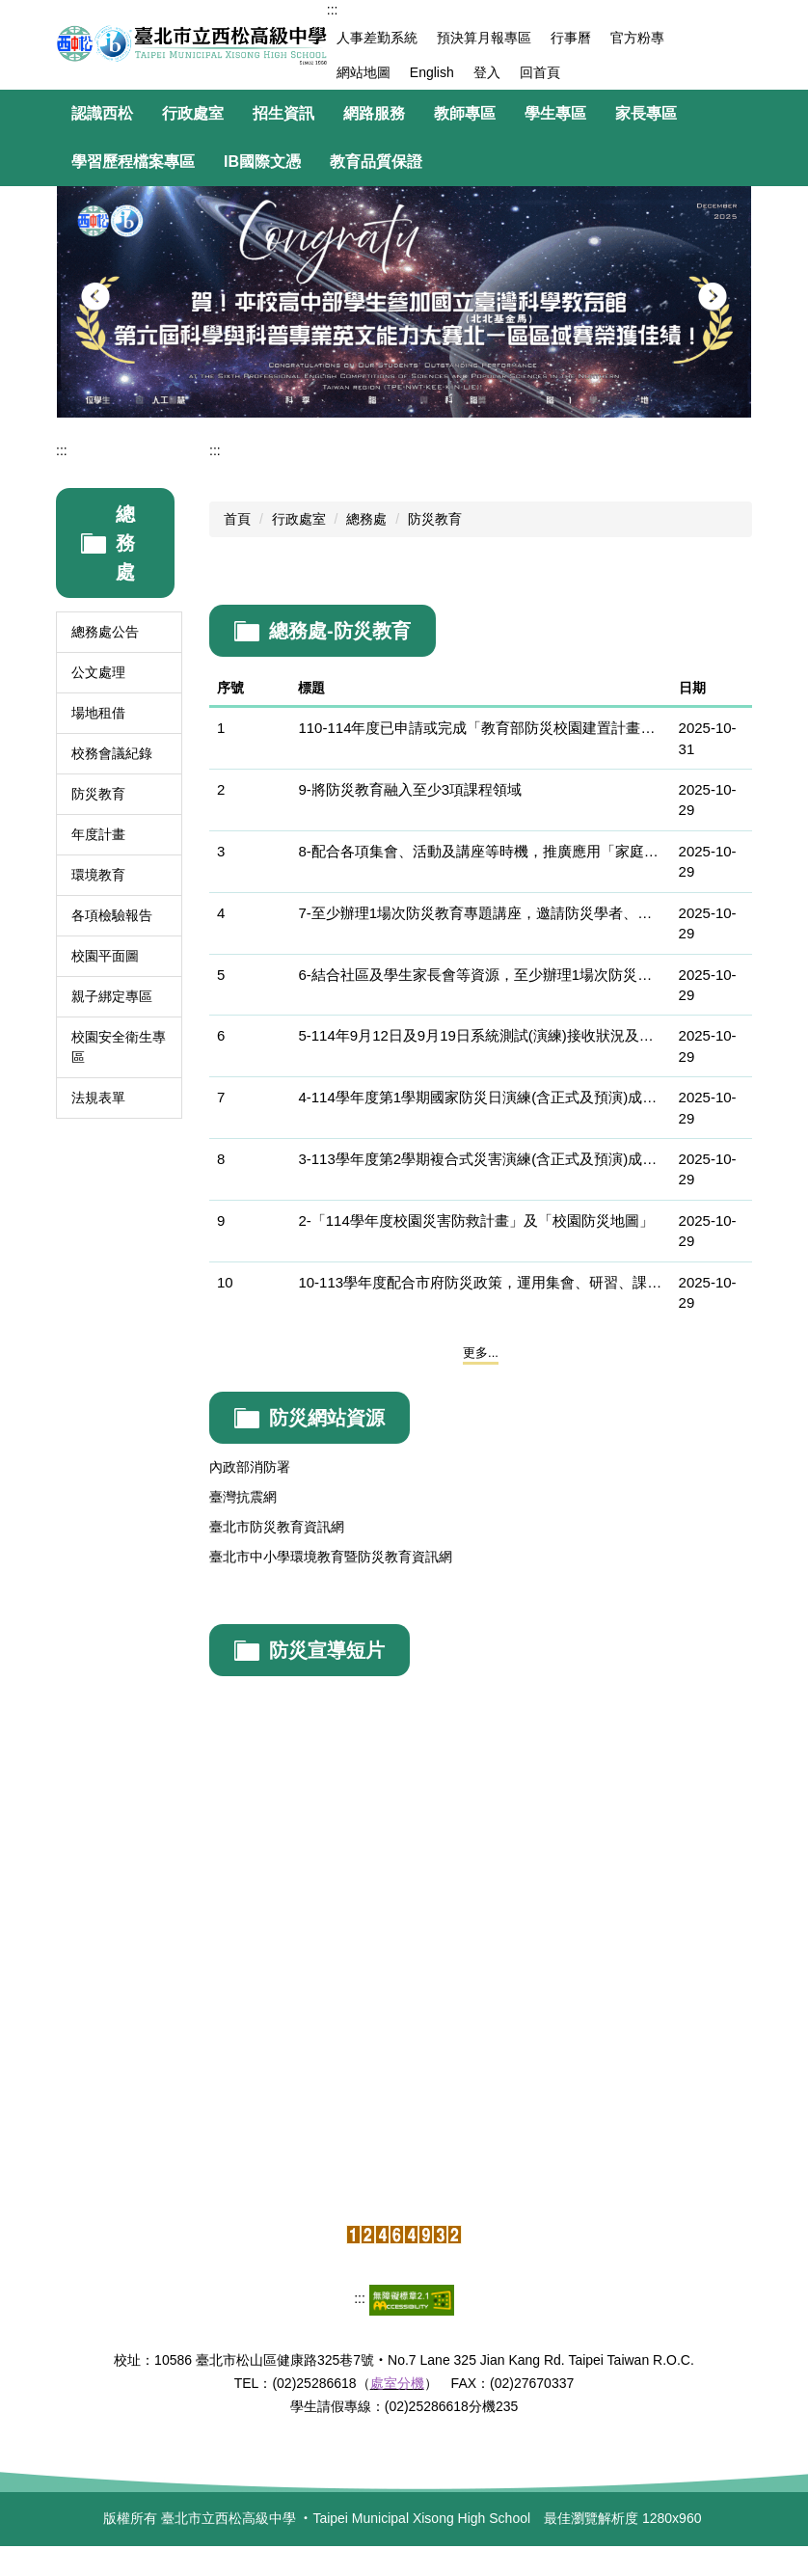  Describe the element at coordinates (237, 519) in the screenshot. I see `首頁` at that location.